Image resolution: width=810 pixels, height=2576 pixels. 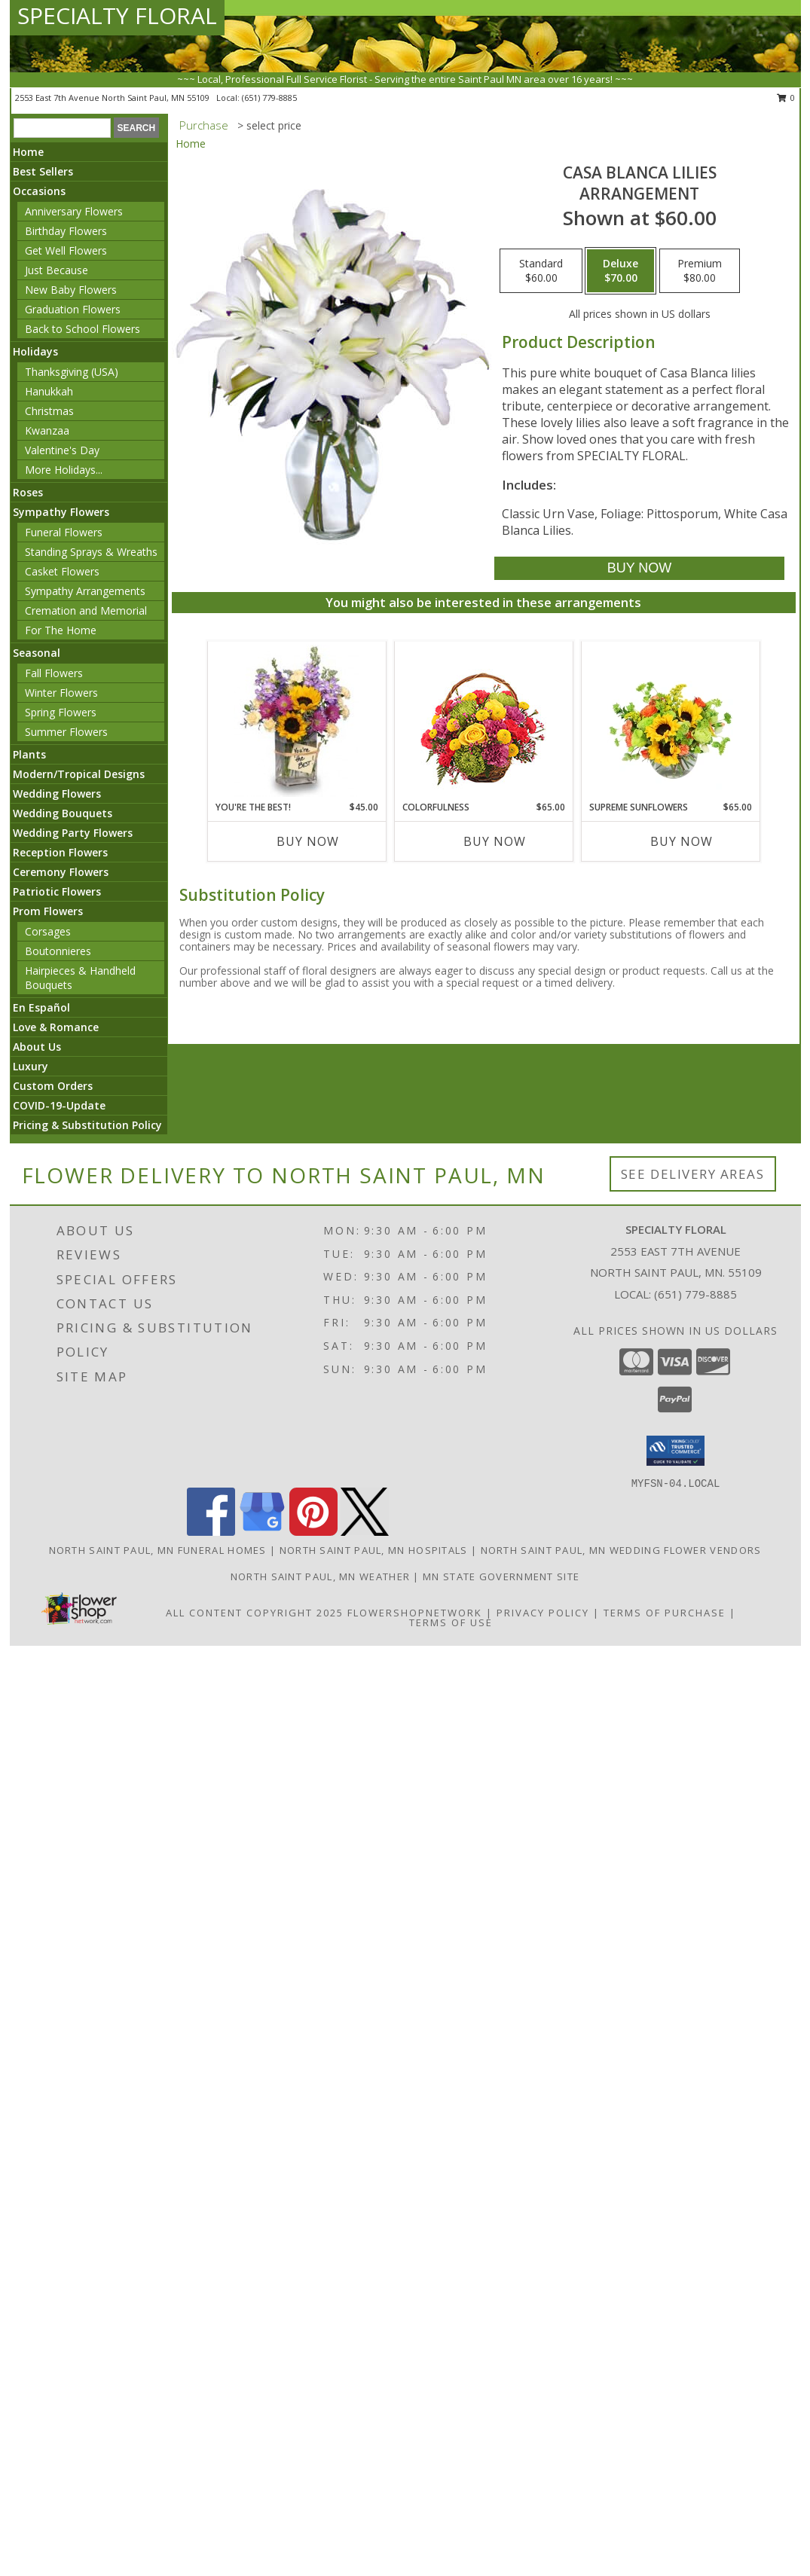 I want to click on Best Sellers, so click(x=43, y=171).